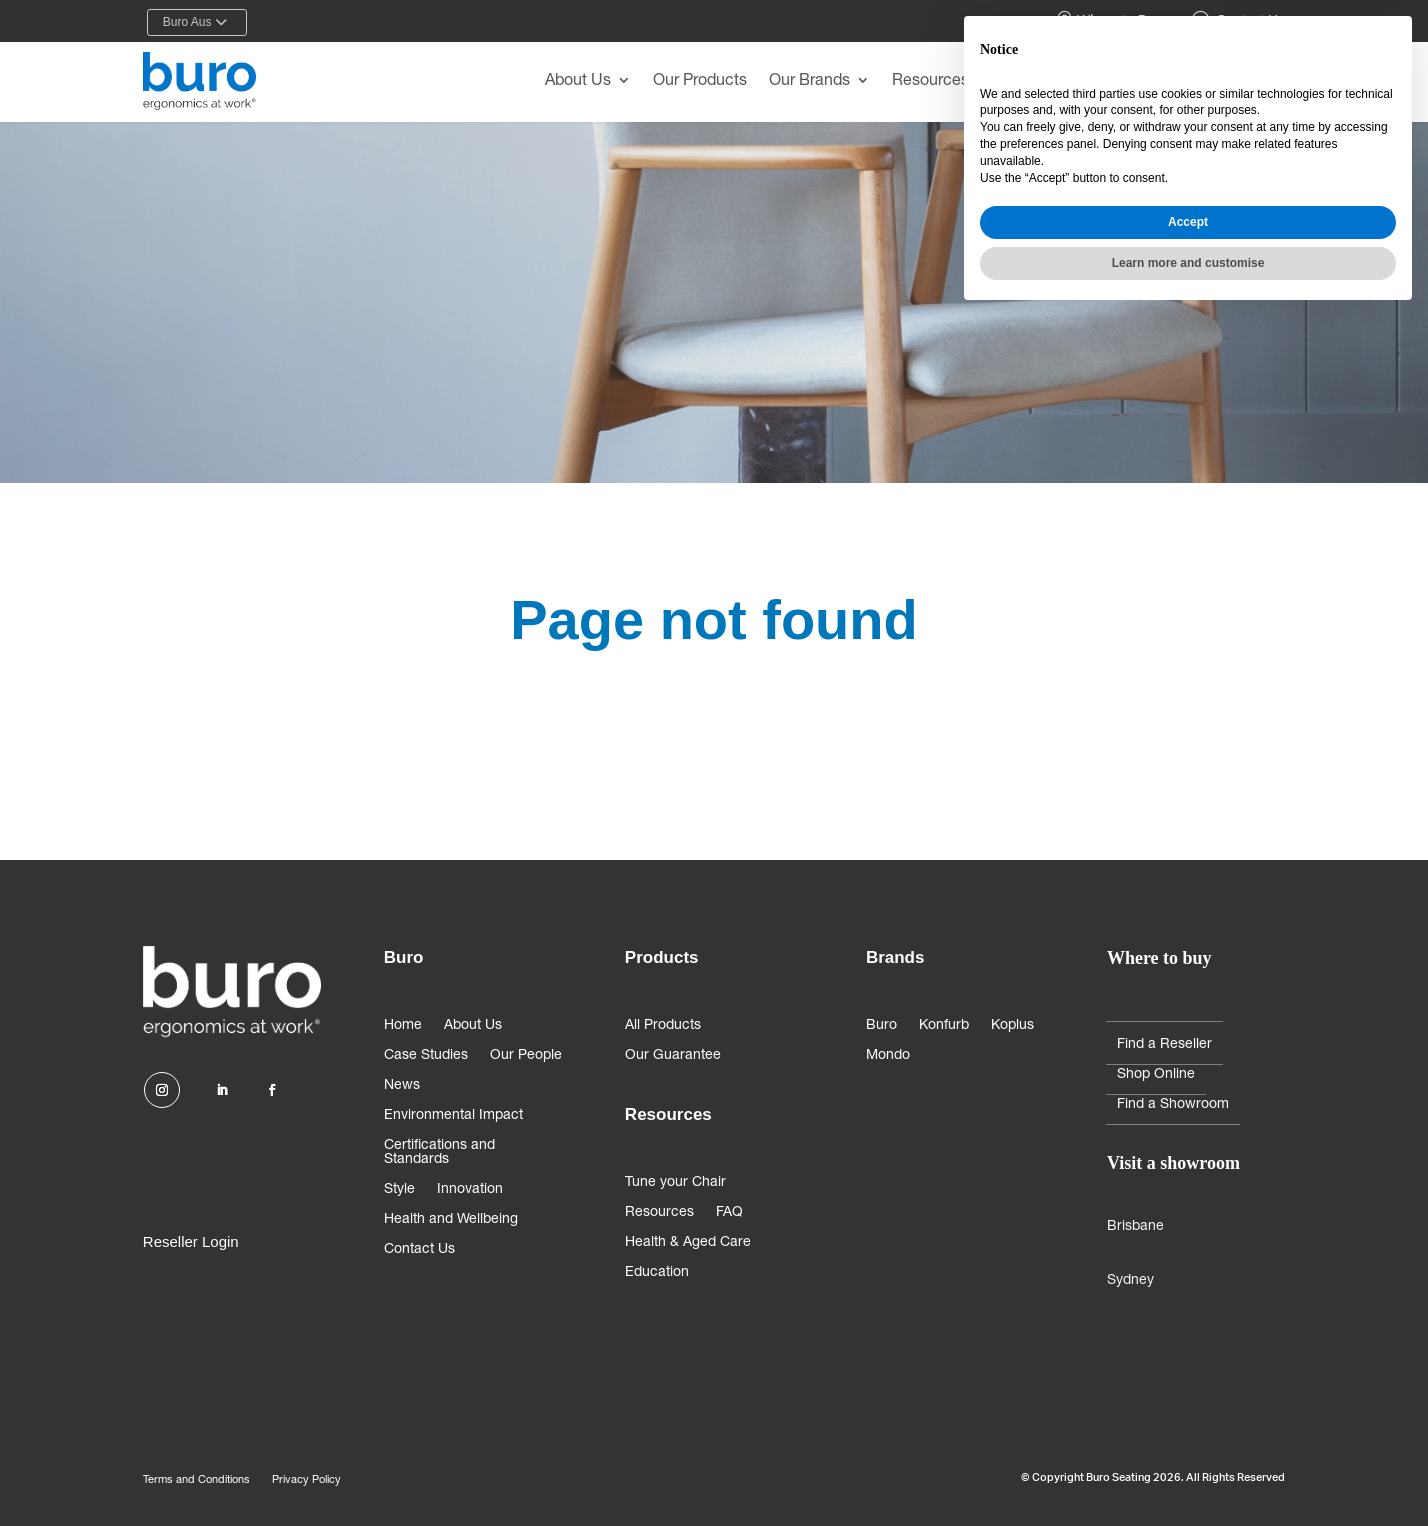 This screenshot has height=1526, width=1428. I want to click on FAQ, so click(729, 1213).